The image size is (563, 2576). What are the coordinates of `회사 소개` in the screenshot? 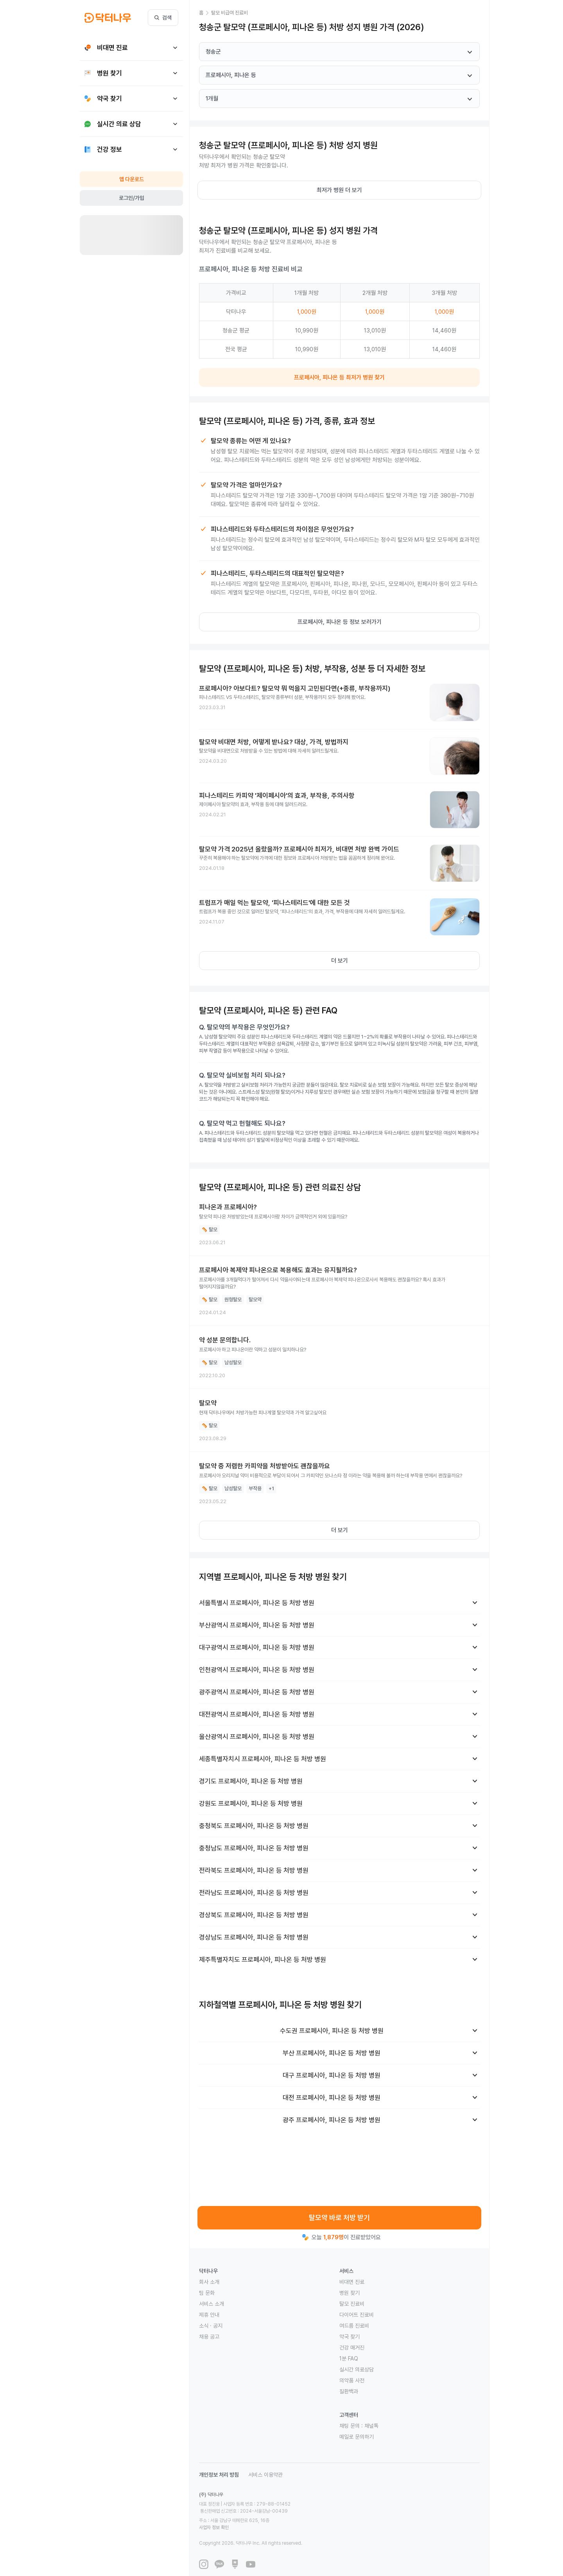 It's located at (209, 2282).